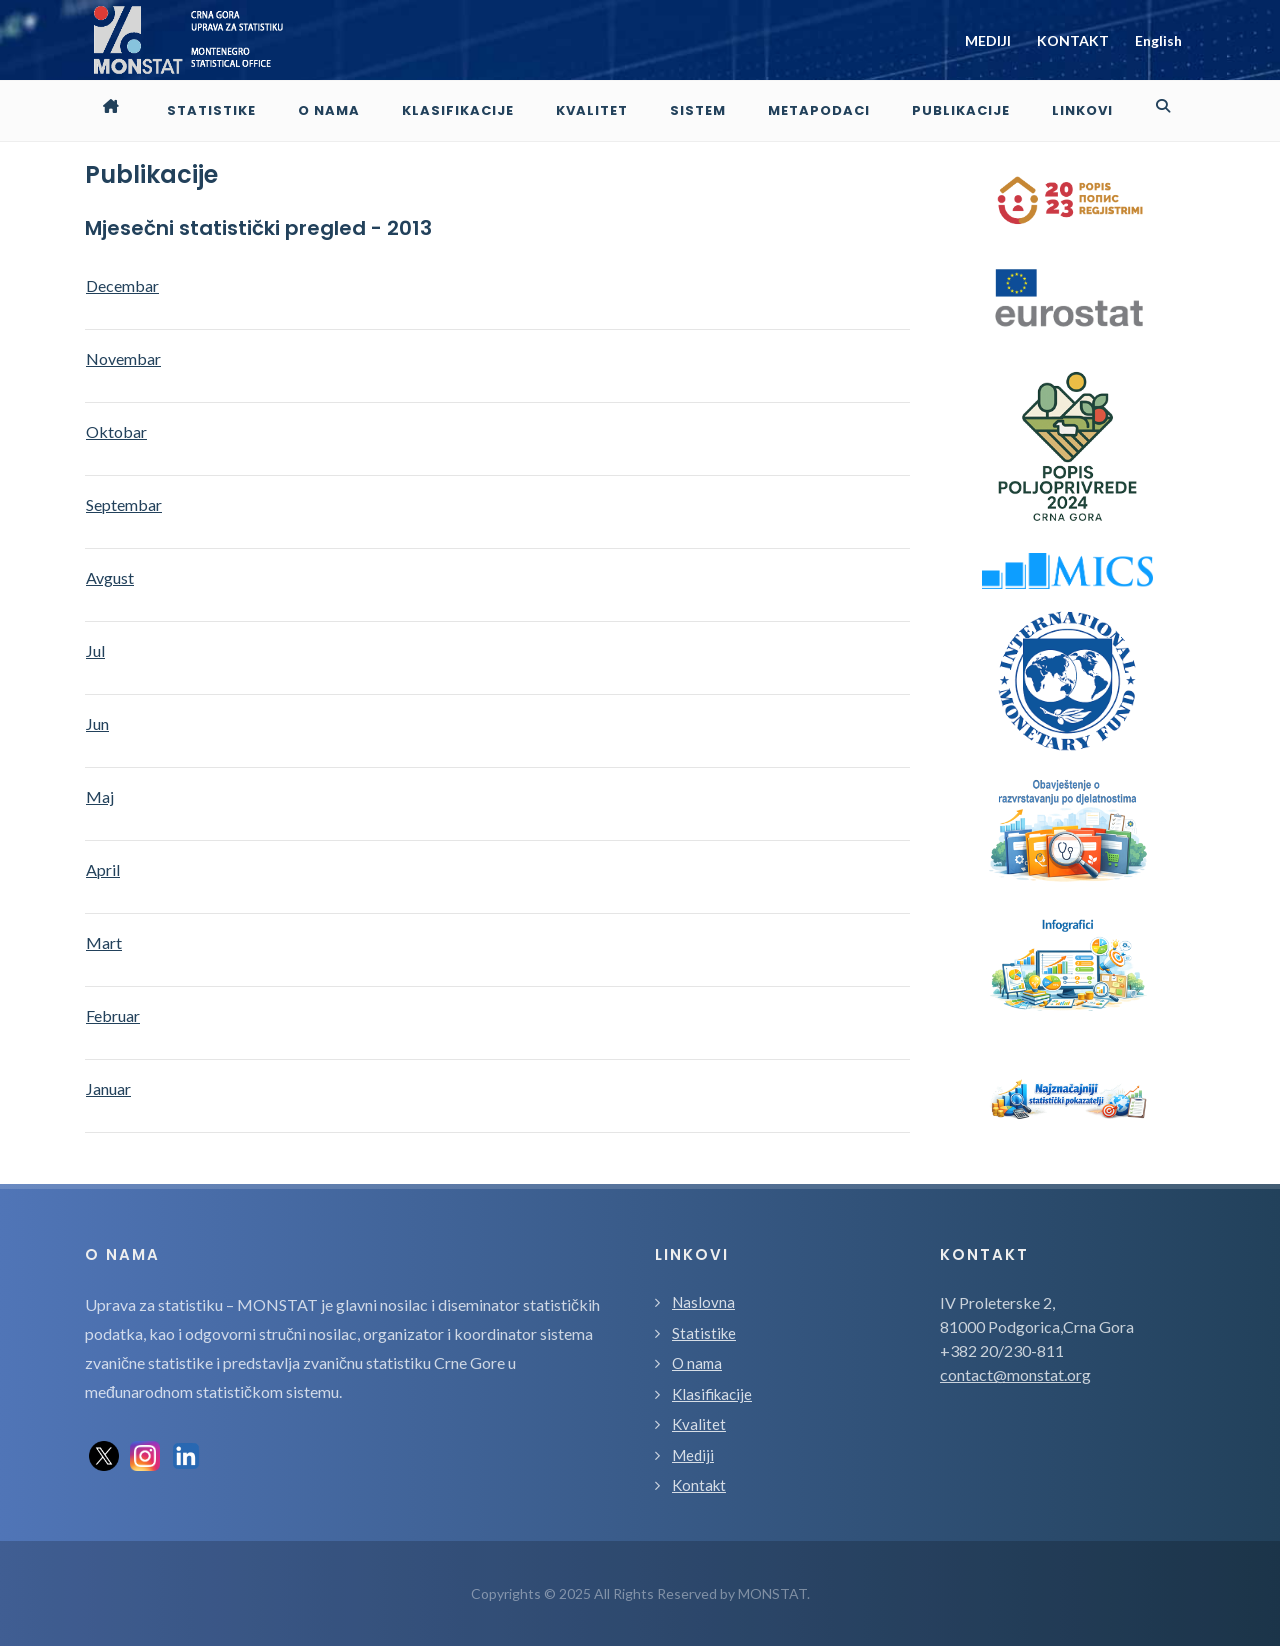 This screenshot has height=1646, width=1280. What do you see at coordinates (108, 1088) in the screenshot?
I see `Januar` at bounding box center [108, 1088].